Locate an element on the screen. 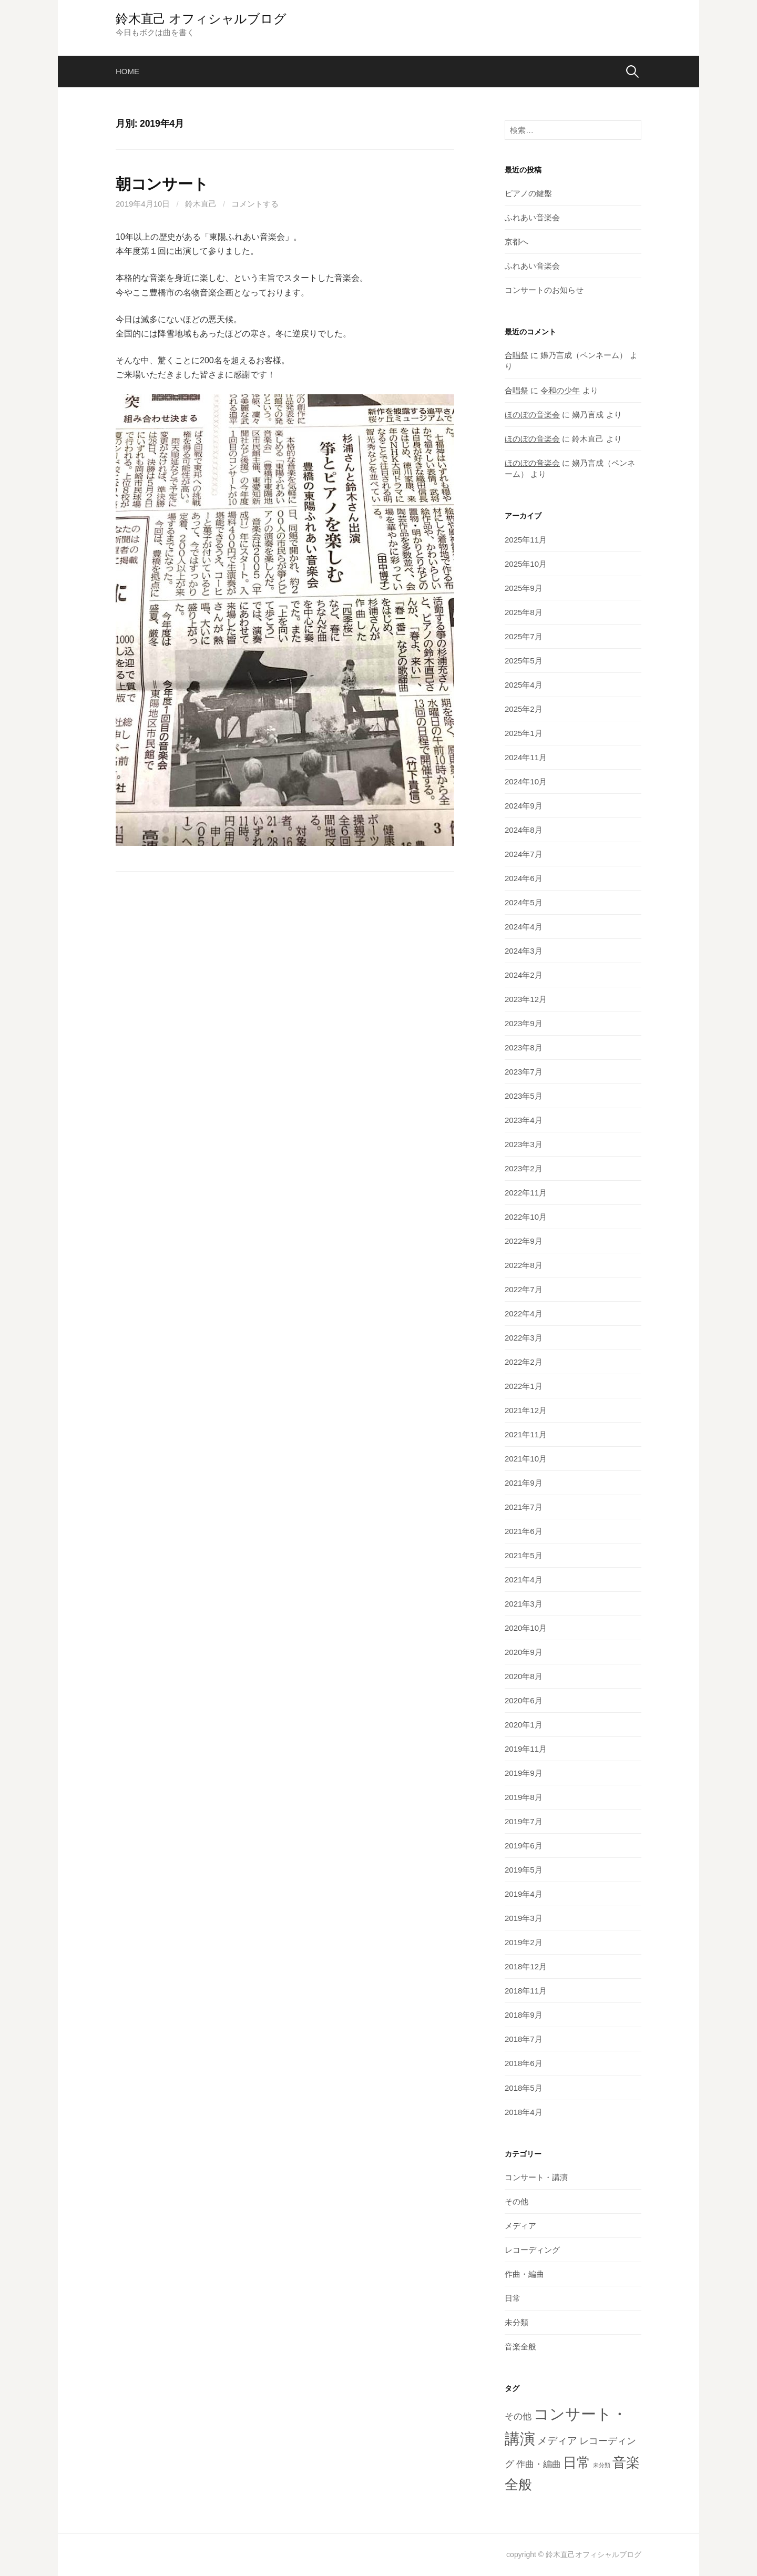 Image resolution: width=757 pixels, height=2576 pixels. レコーディング is located at coordinates (532, 2249).